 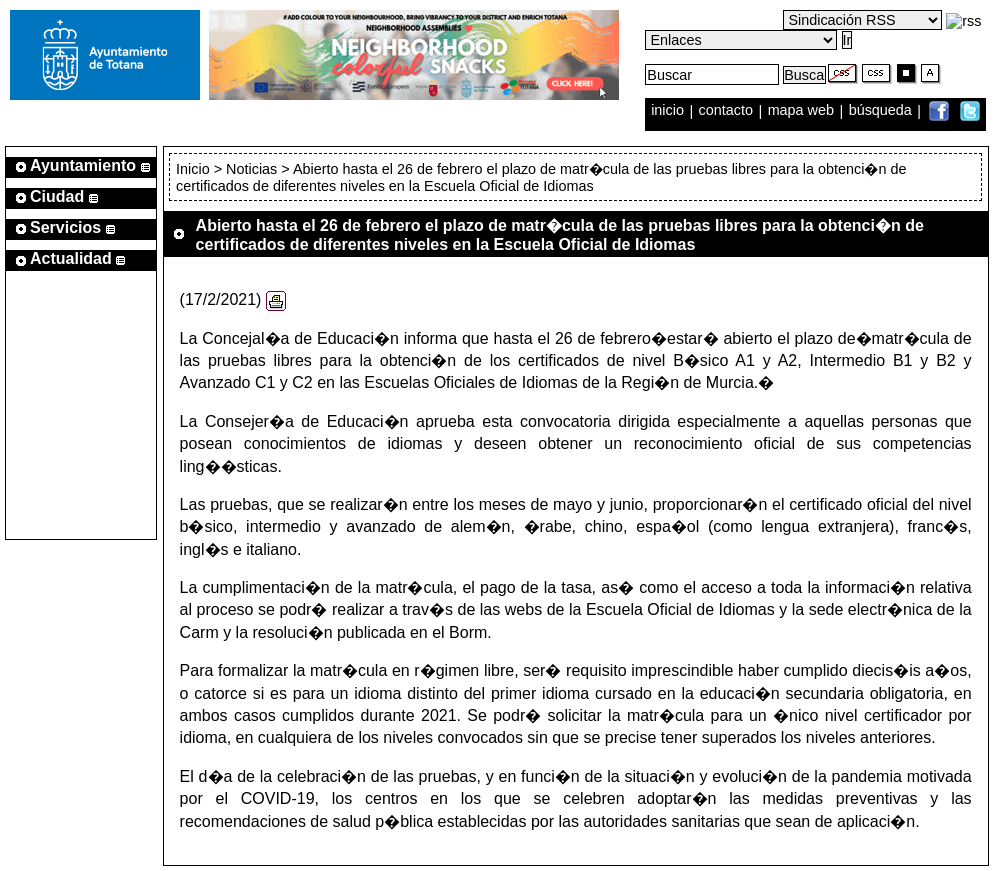 What do you see at coordinates (803, 111) in the screenshot?
I see `mapa web` at bounding box center [803, 111].